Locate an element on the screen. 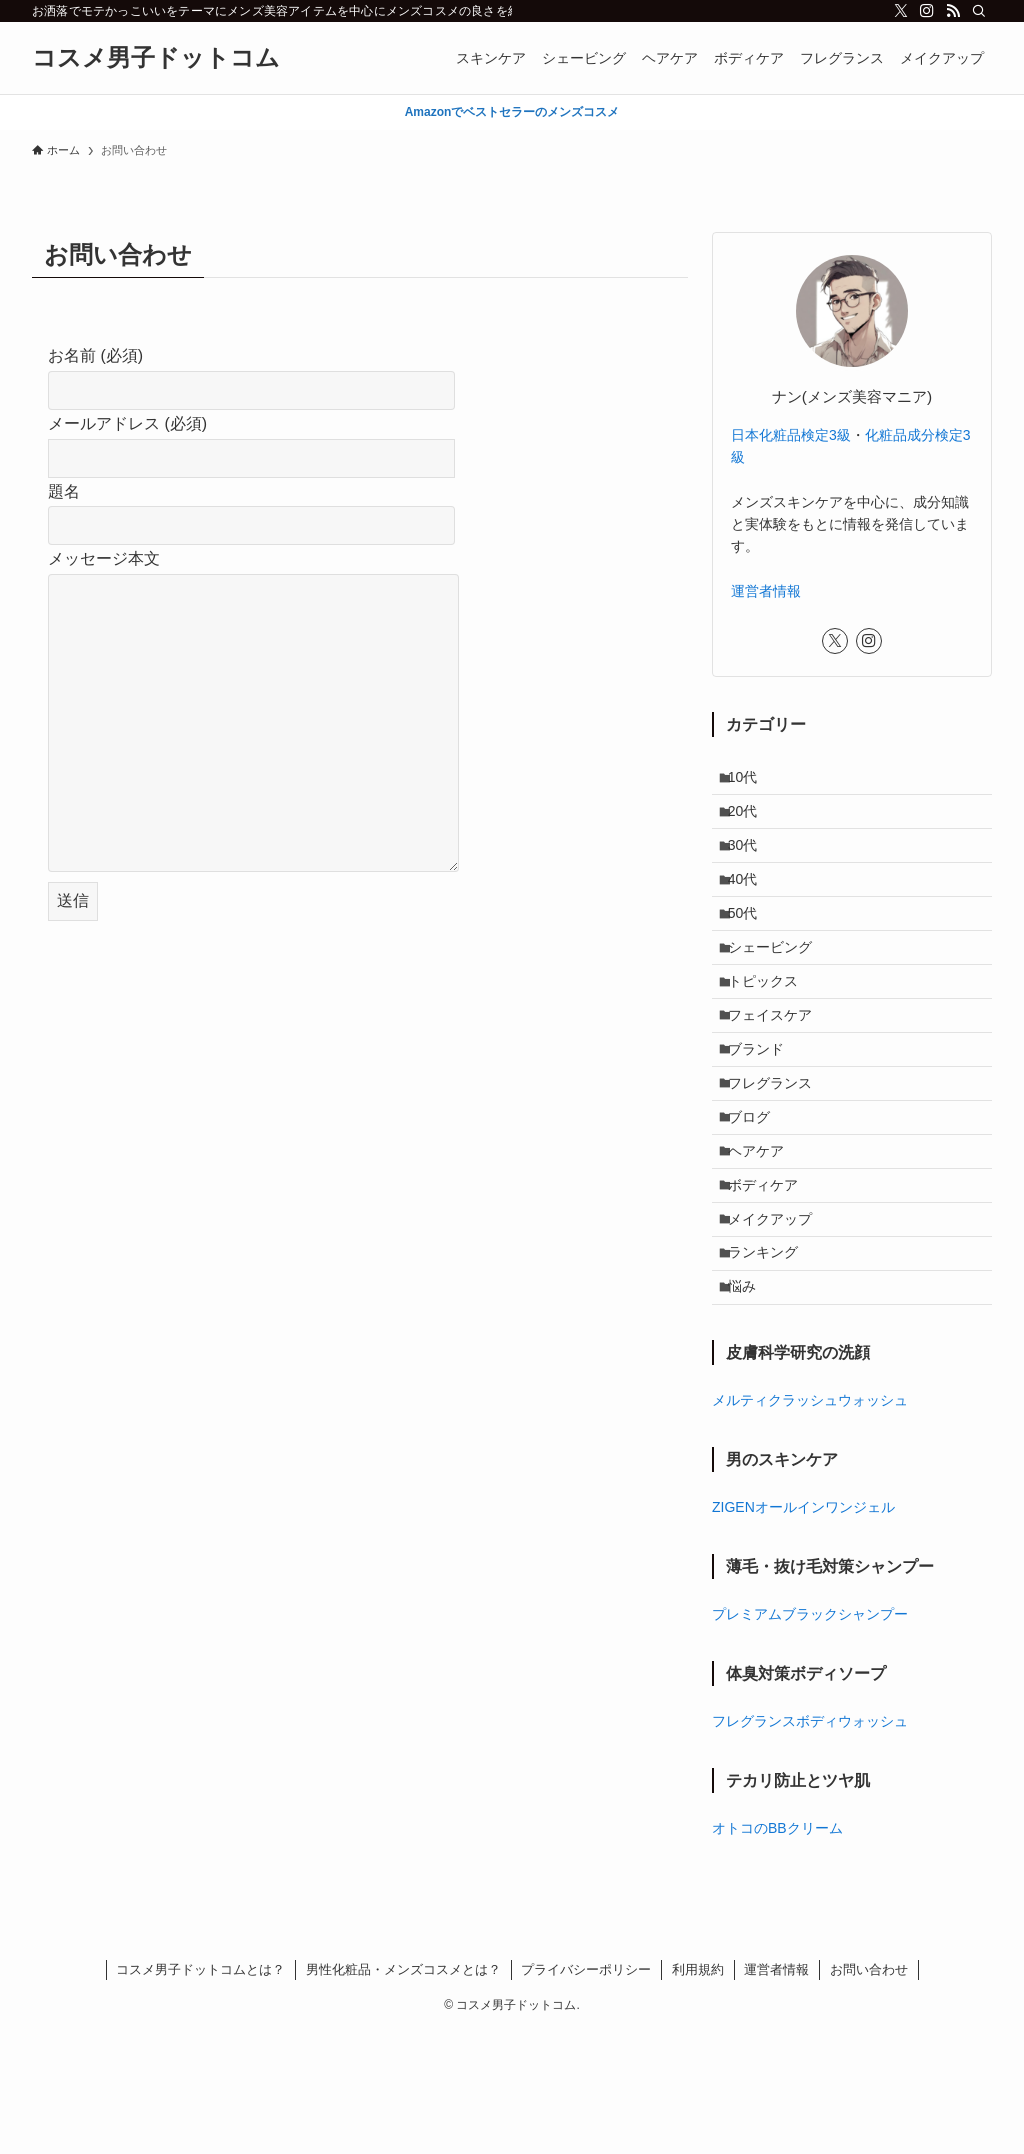 Image resolution: width=1024 pixels, height=2154 pixels. フレグランスボディウォッシュ is located at coordinates (810, 1843).